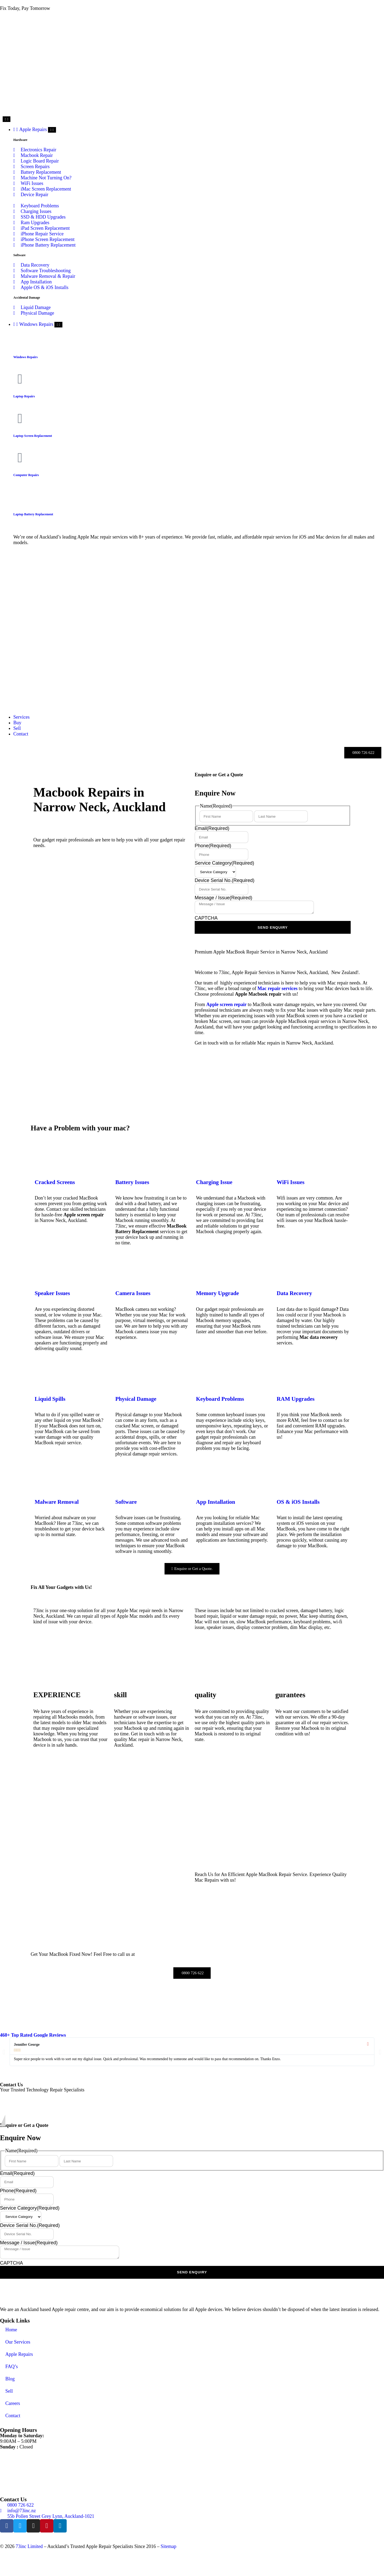 The height and width of the screenshot is (2576, 384). What do you see at coordinates (11, 2366) in the screenshot?
I see `FAQ’s` at bounding box center [11, 2366].